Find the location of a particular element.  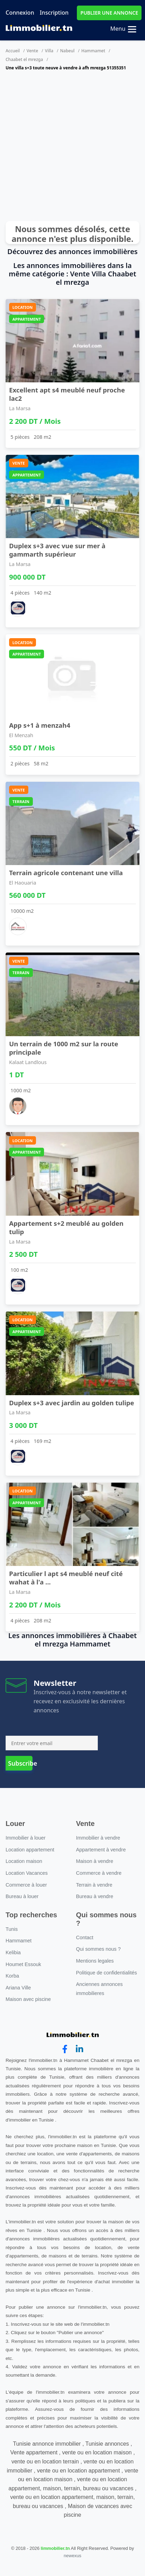

[linkedin] is located at coordinates (79, 2049).